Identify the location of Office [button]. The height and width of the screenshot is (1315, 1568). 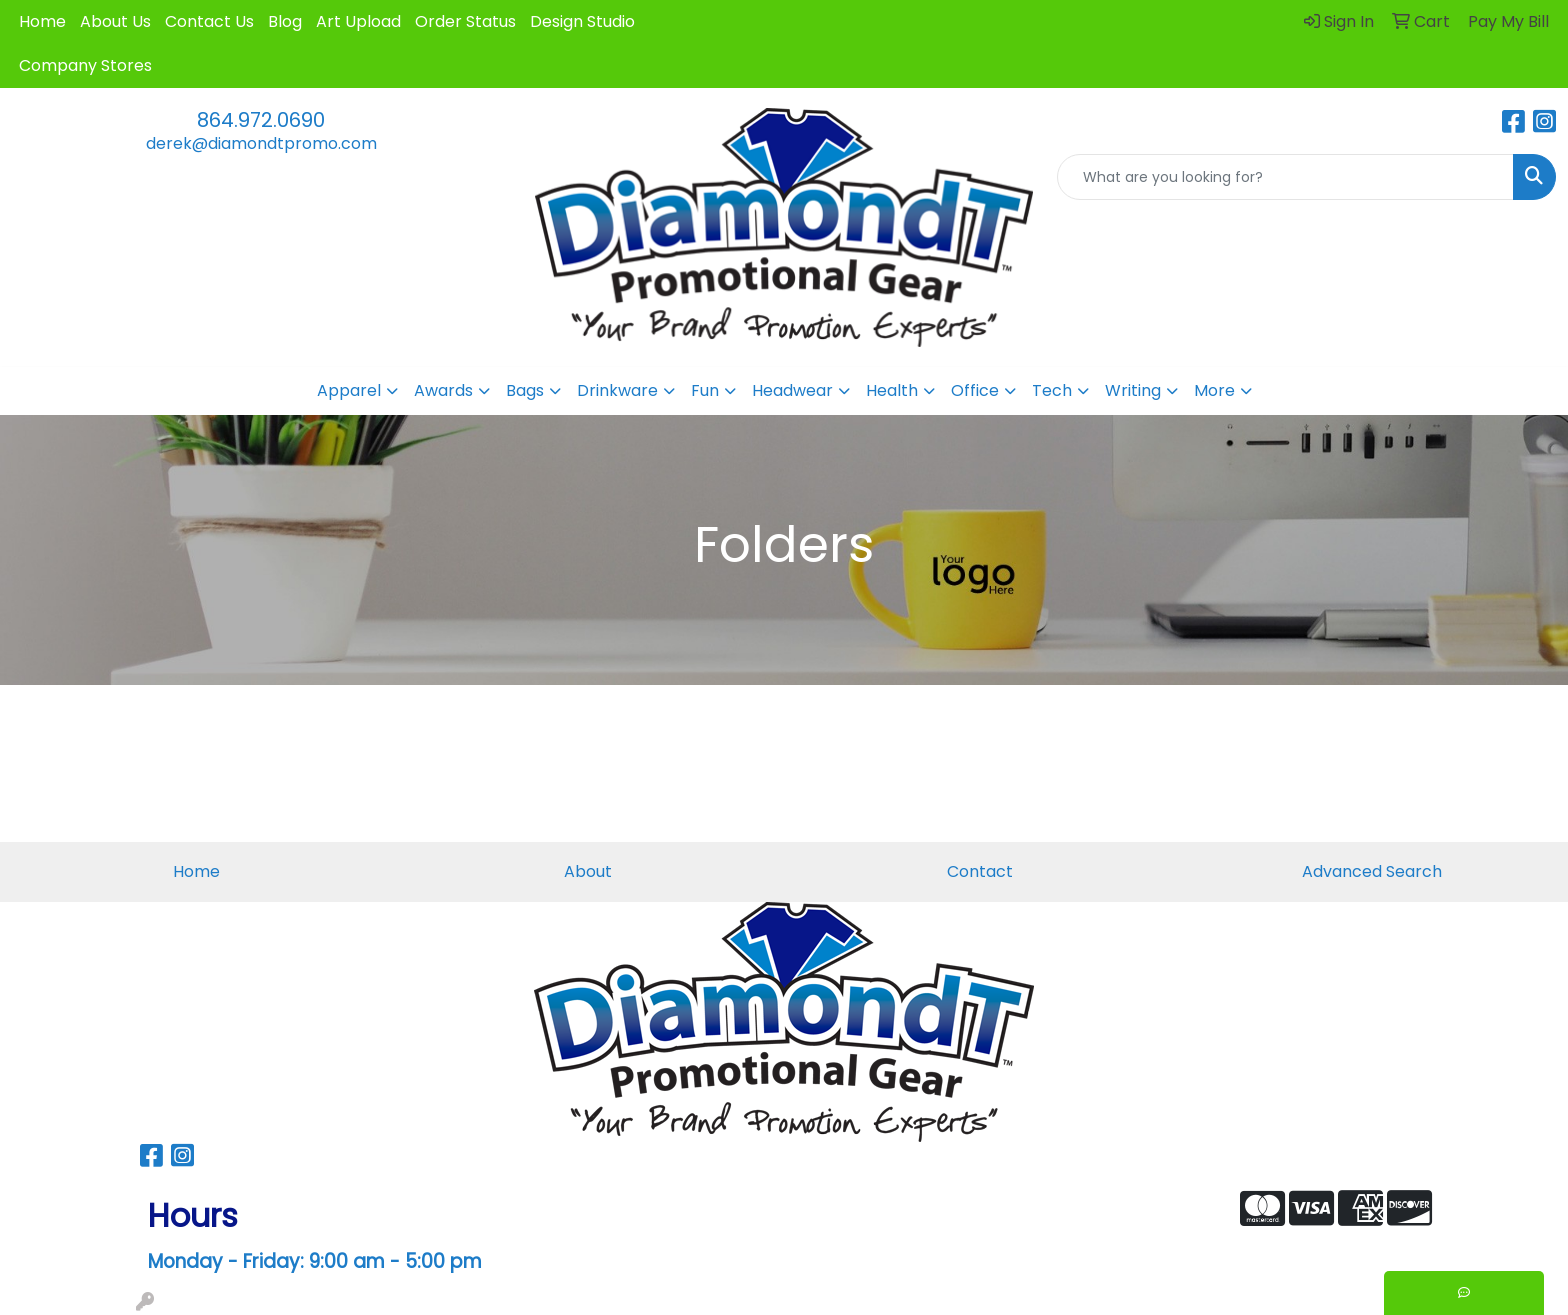
(975, 390).